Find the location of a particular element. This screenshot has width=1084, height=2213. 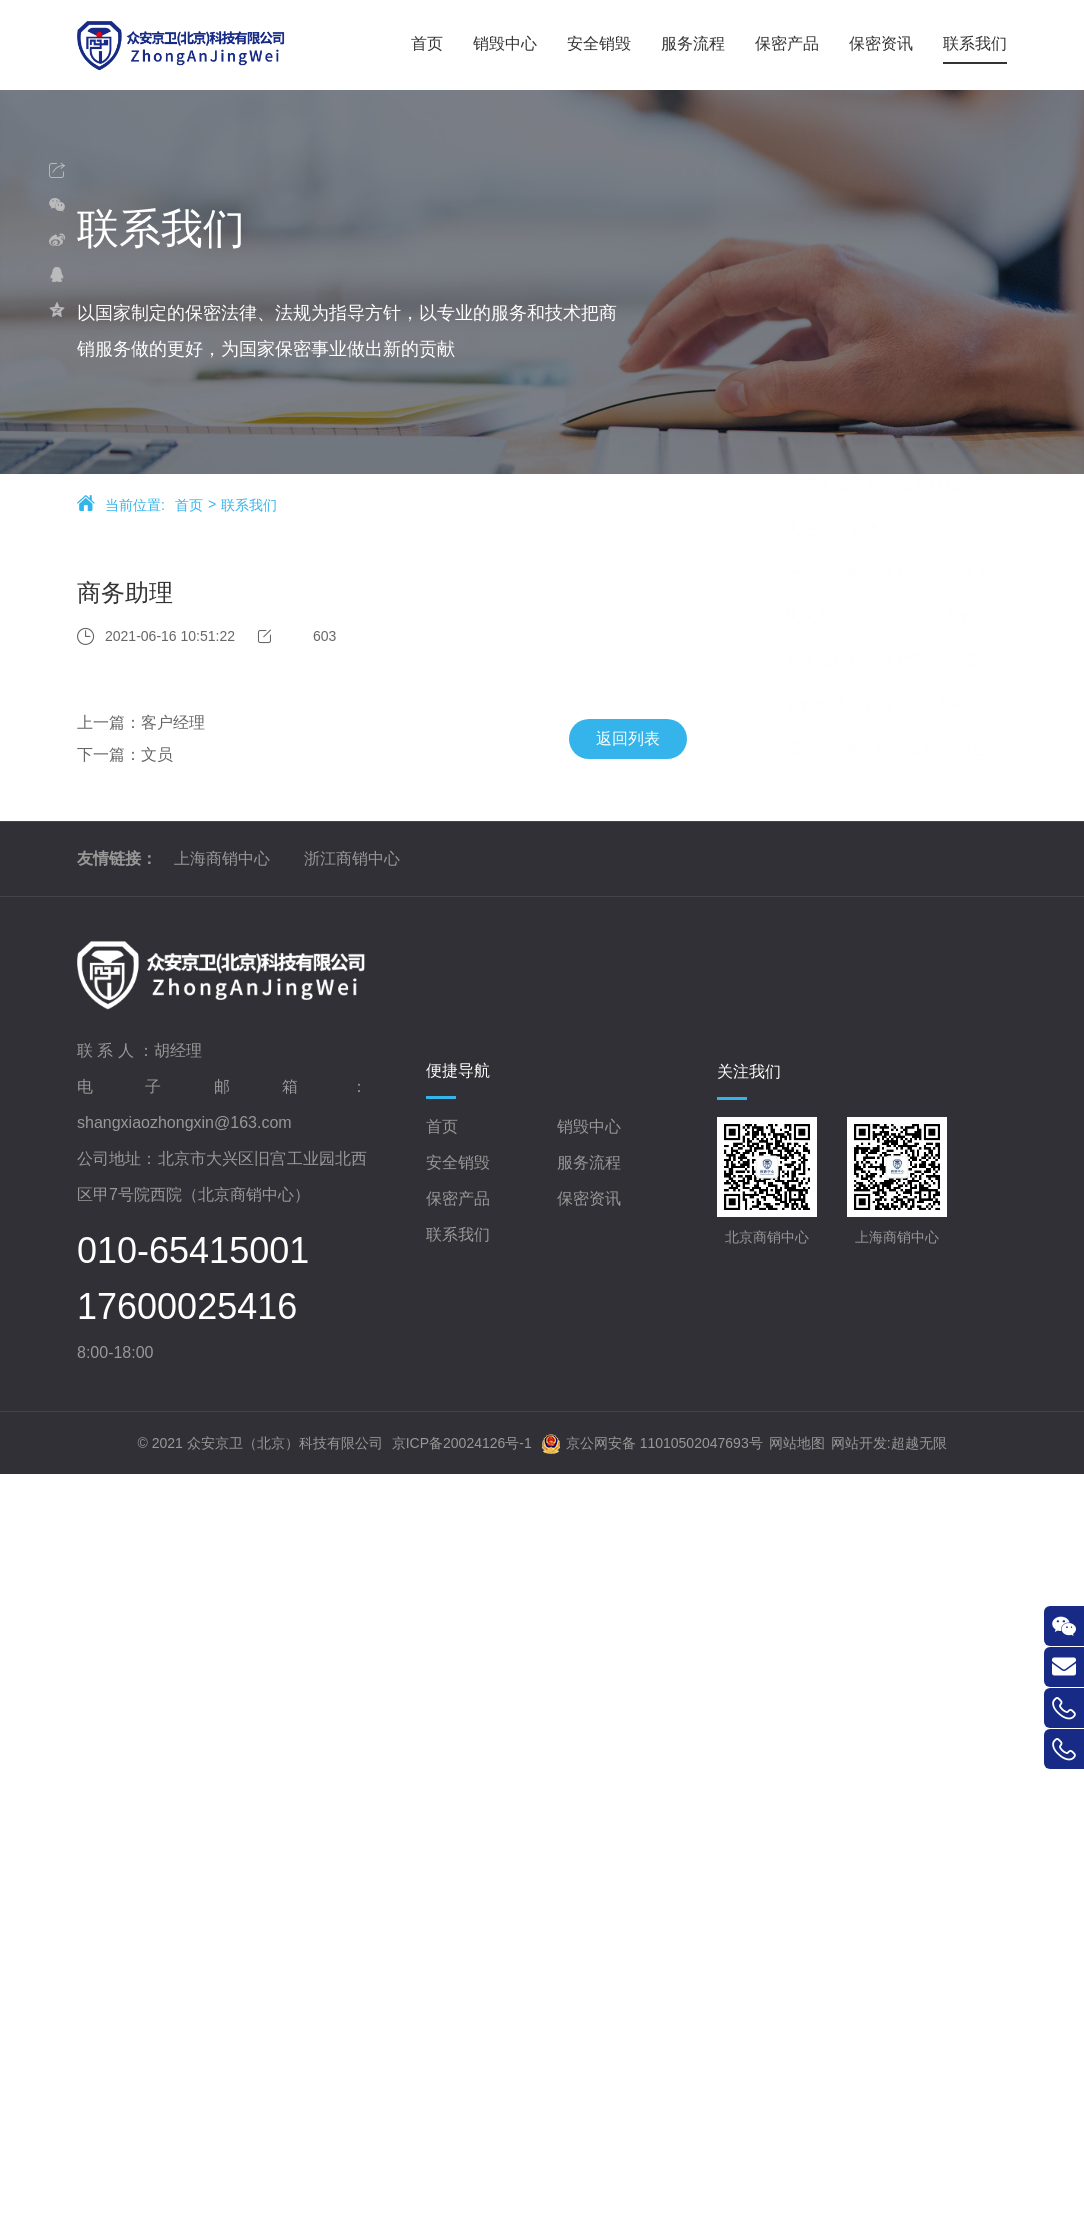

谨防借调人员泄密 is located at coordinates (864, 1024).